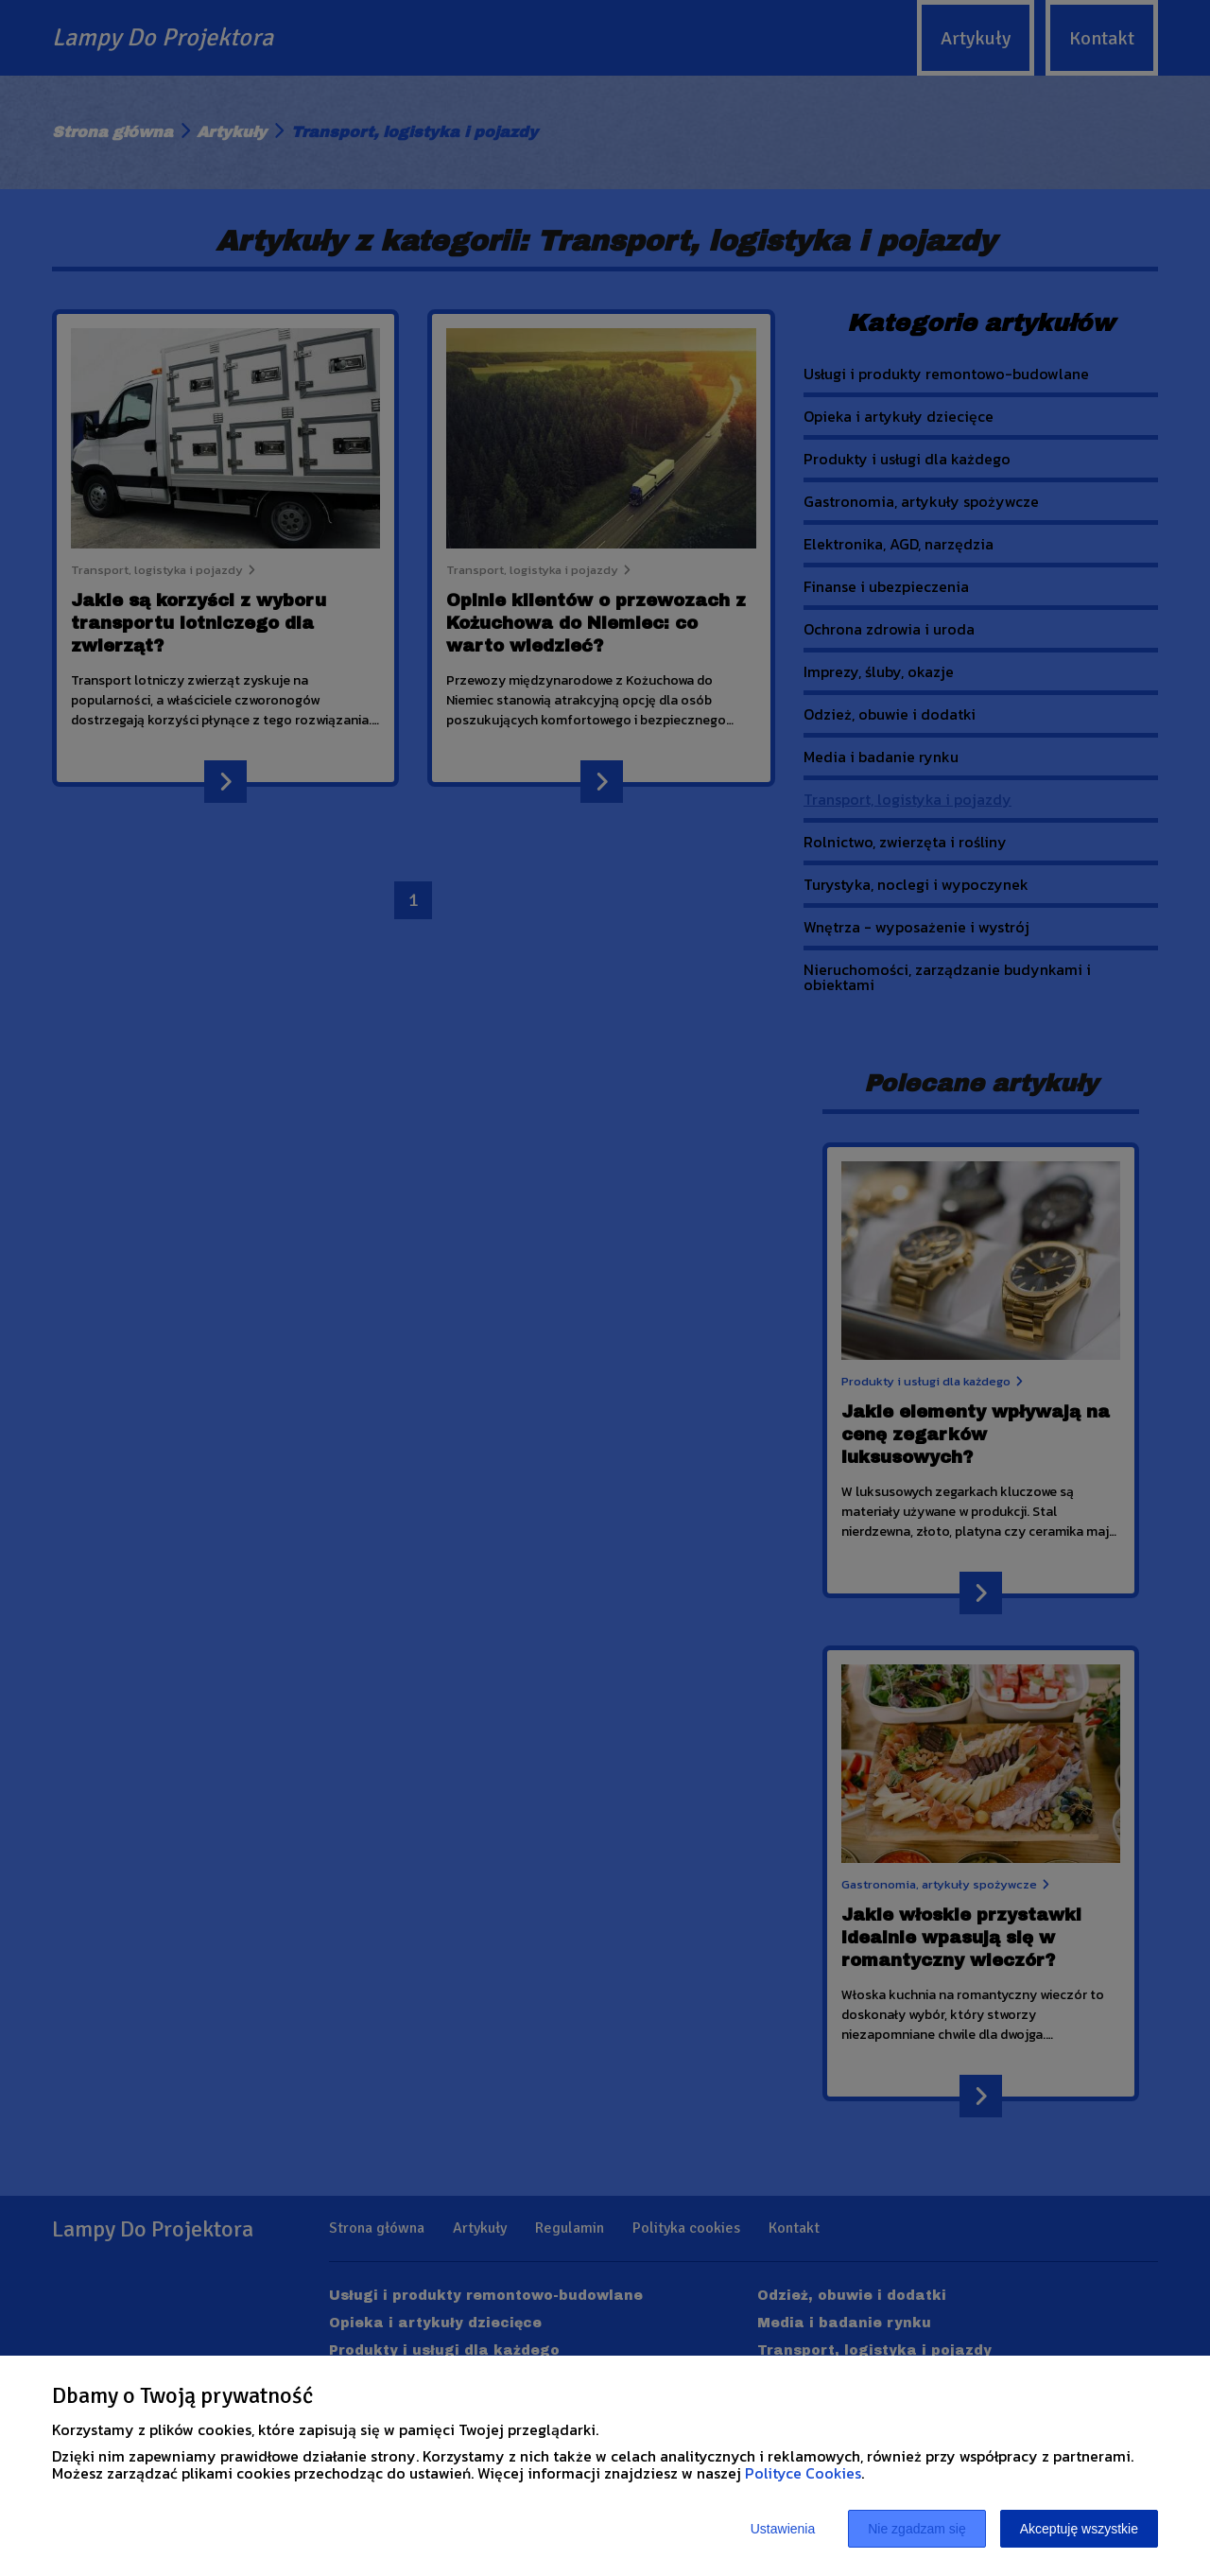 This screenshot has width=1210, height=2576. Describe the element at coordinates (783, 2528) in the screenshot. I see `Ustawienia` at that location.